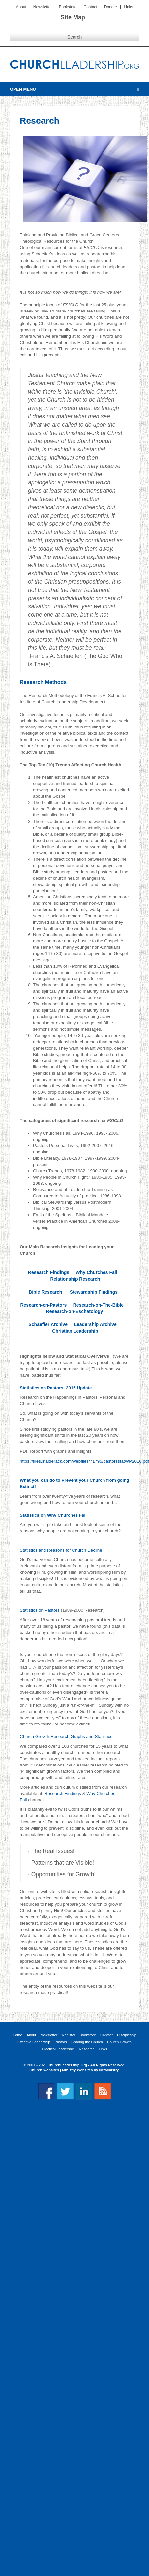 The image size is (149, 2576). I want to click on Schaeffer Archive, so click(48, 1324).